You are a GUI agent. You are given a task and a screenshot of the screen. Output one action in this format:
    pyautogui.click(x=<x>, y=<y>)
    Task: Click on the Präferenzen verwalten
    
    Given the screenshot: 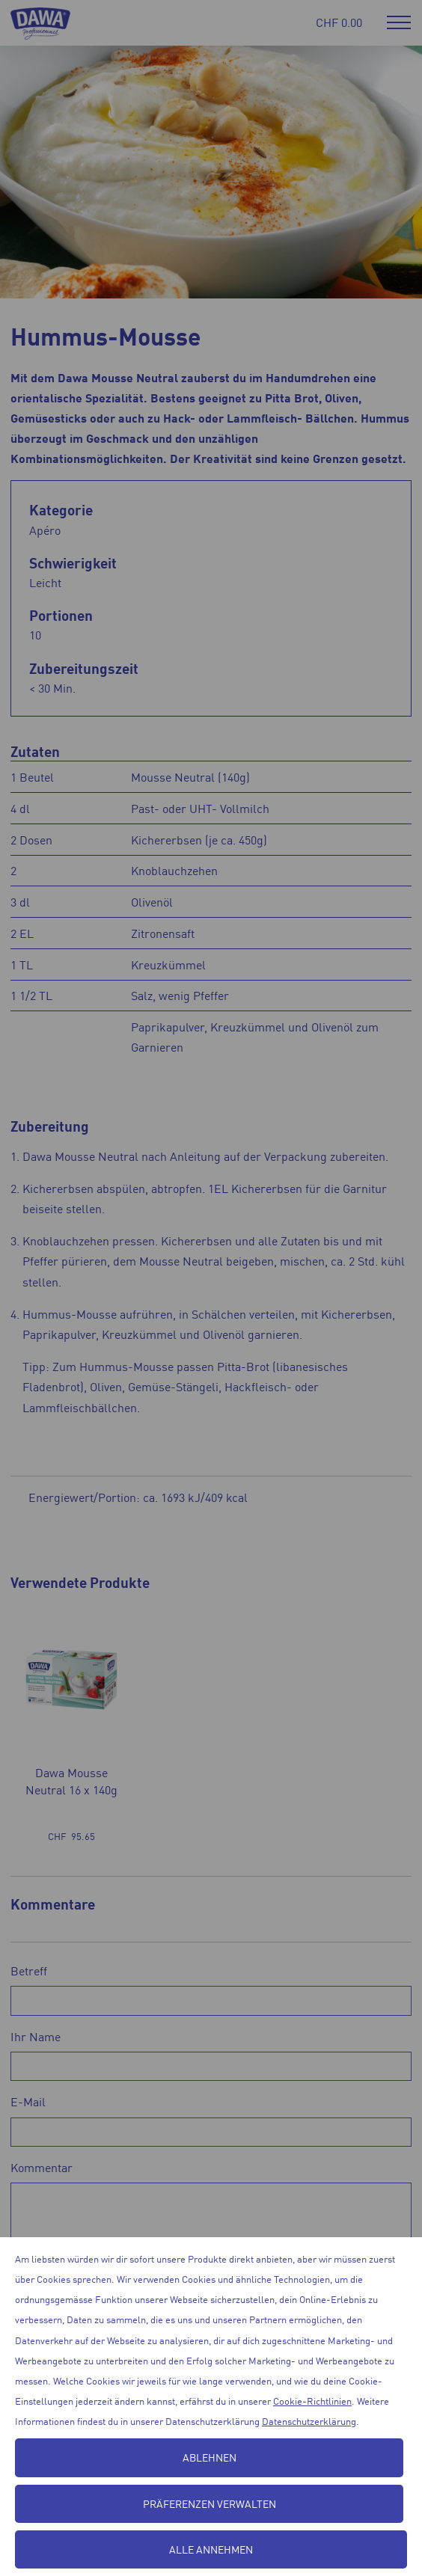 What is the action you would take?
    pyautogui.click(x=209, y=2503)
    